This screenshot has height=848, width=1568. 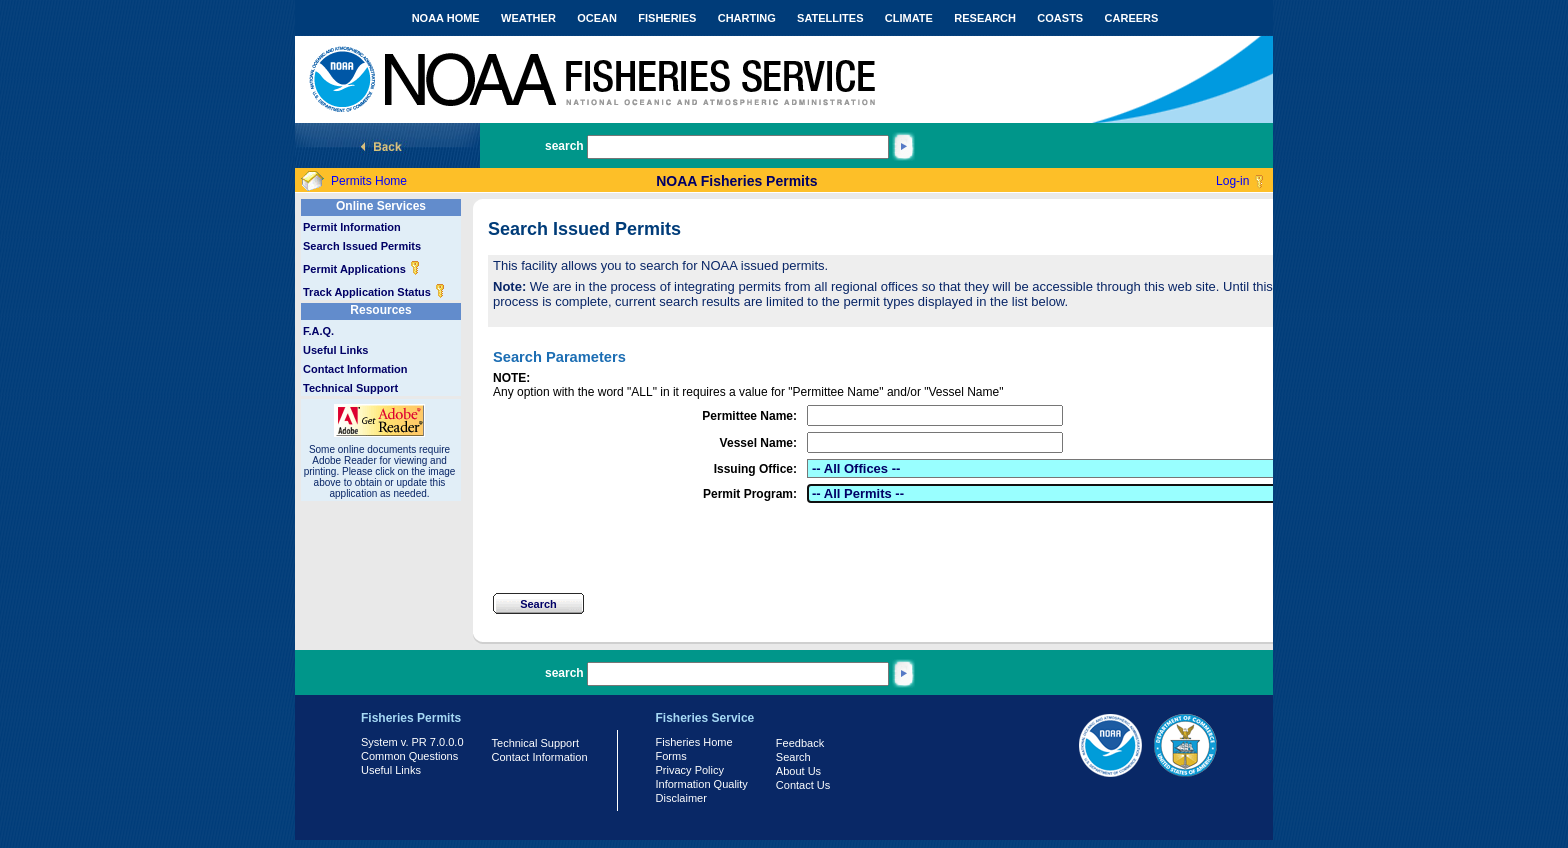 What do you see at coordinates (352, 227) in the screenshot?
I see `Permit Information` at bounding box center [352, 227].